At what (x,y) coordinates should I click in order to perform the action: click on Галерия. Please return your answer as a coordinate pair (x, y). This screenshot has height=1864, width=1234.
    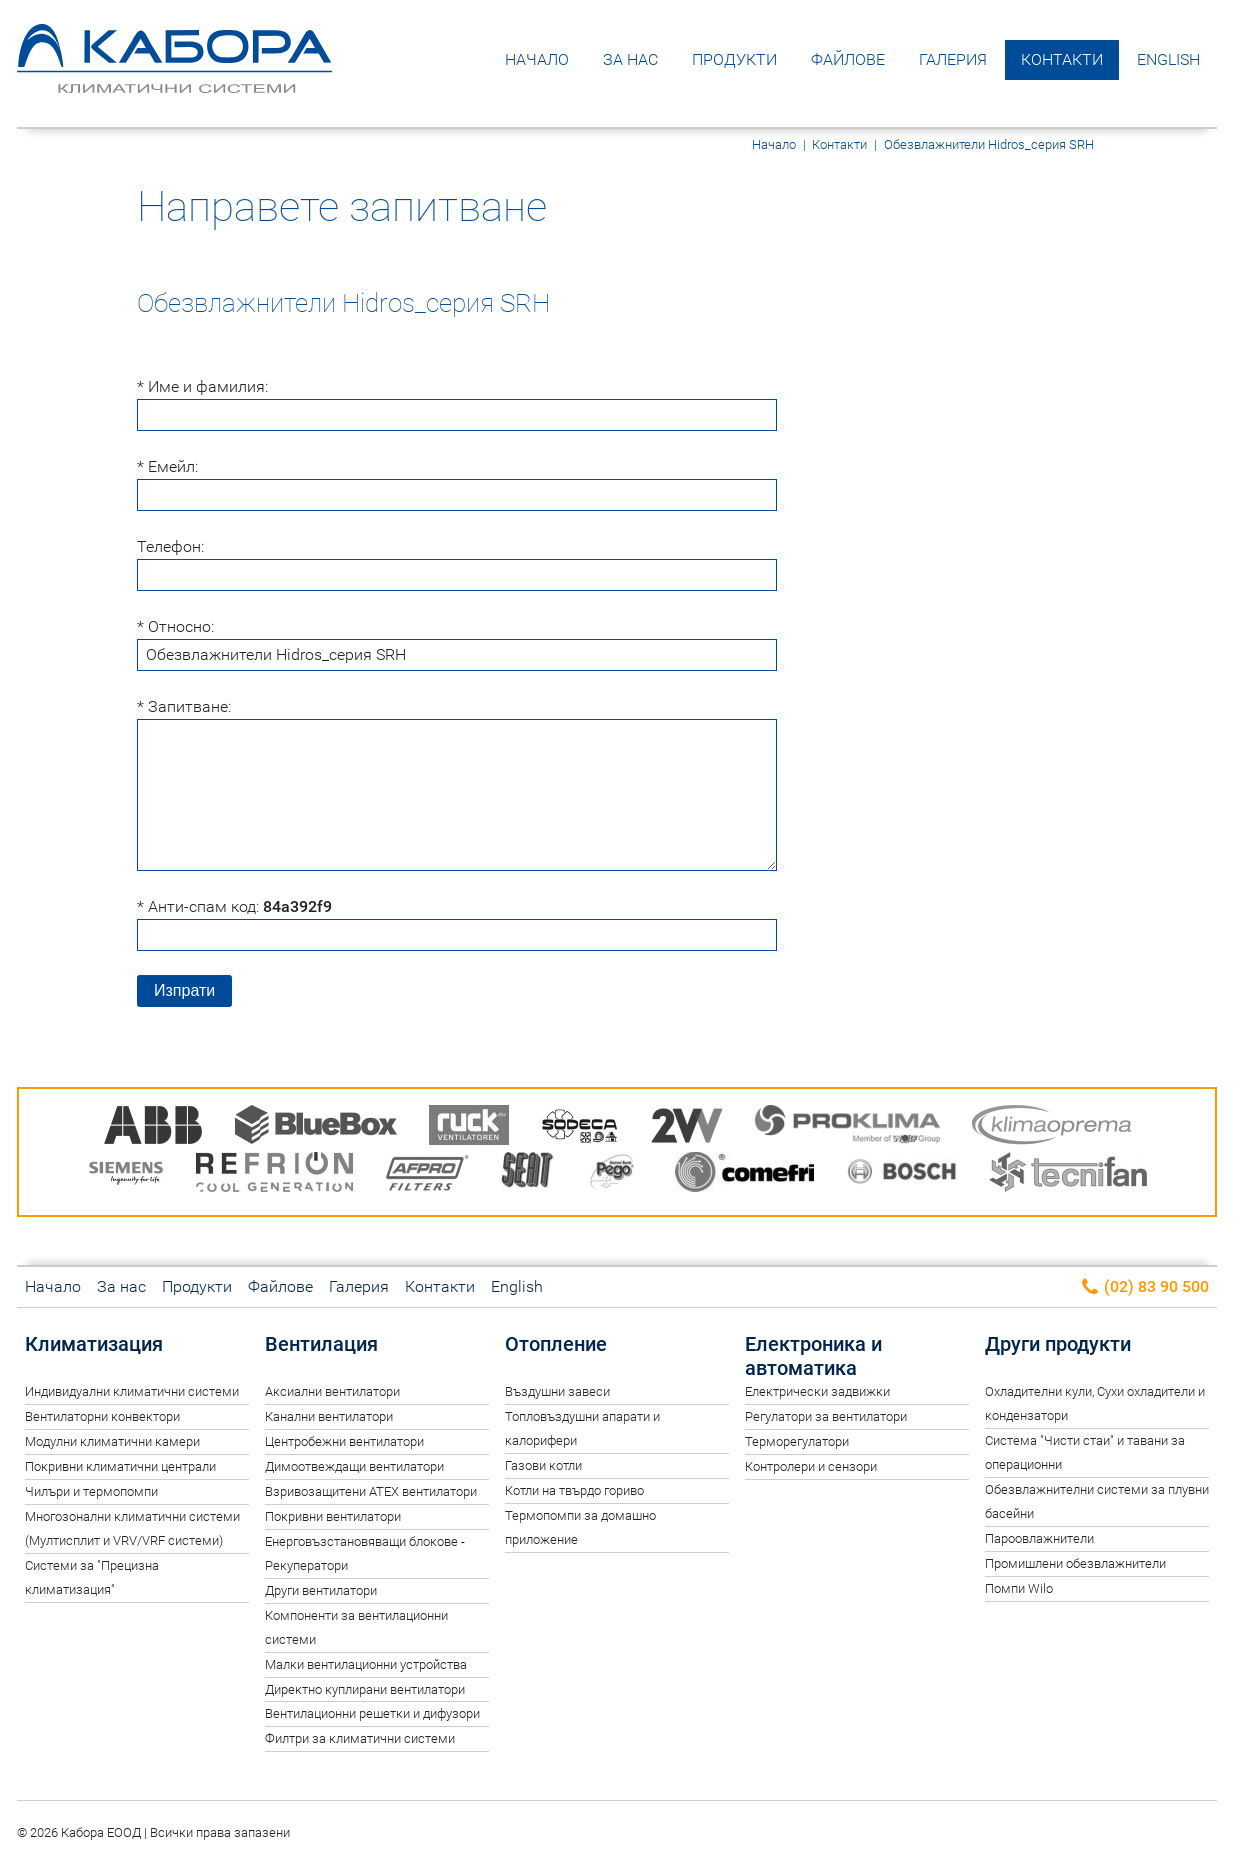
    Looking at the image, I should click on (953, 59).